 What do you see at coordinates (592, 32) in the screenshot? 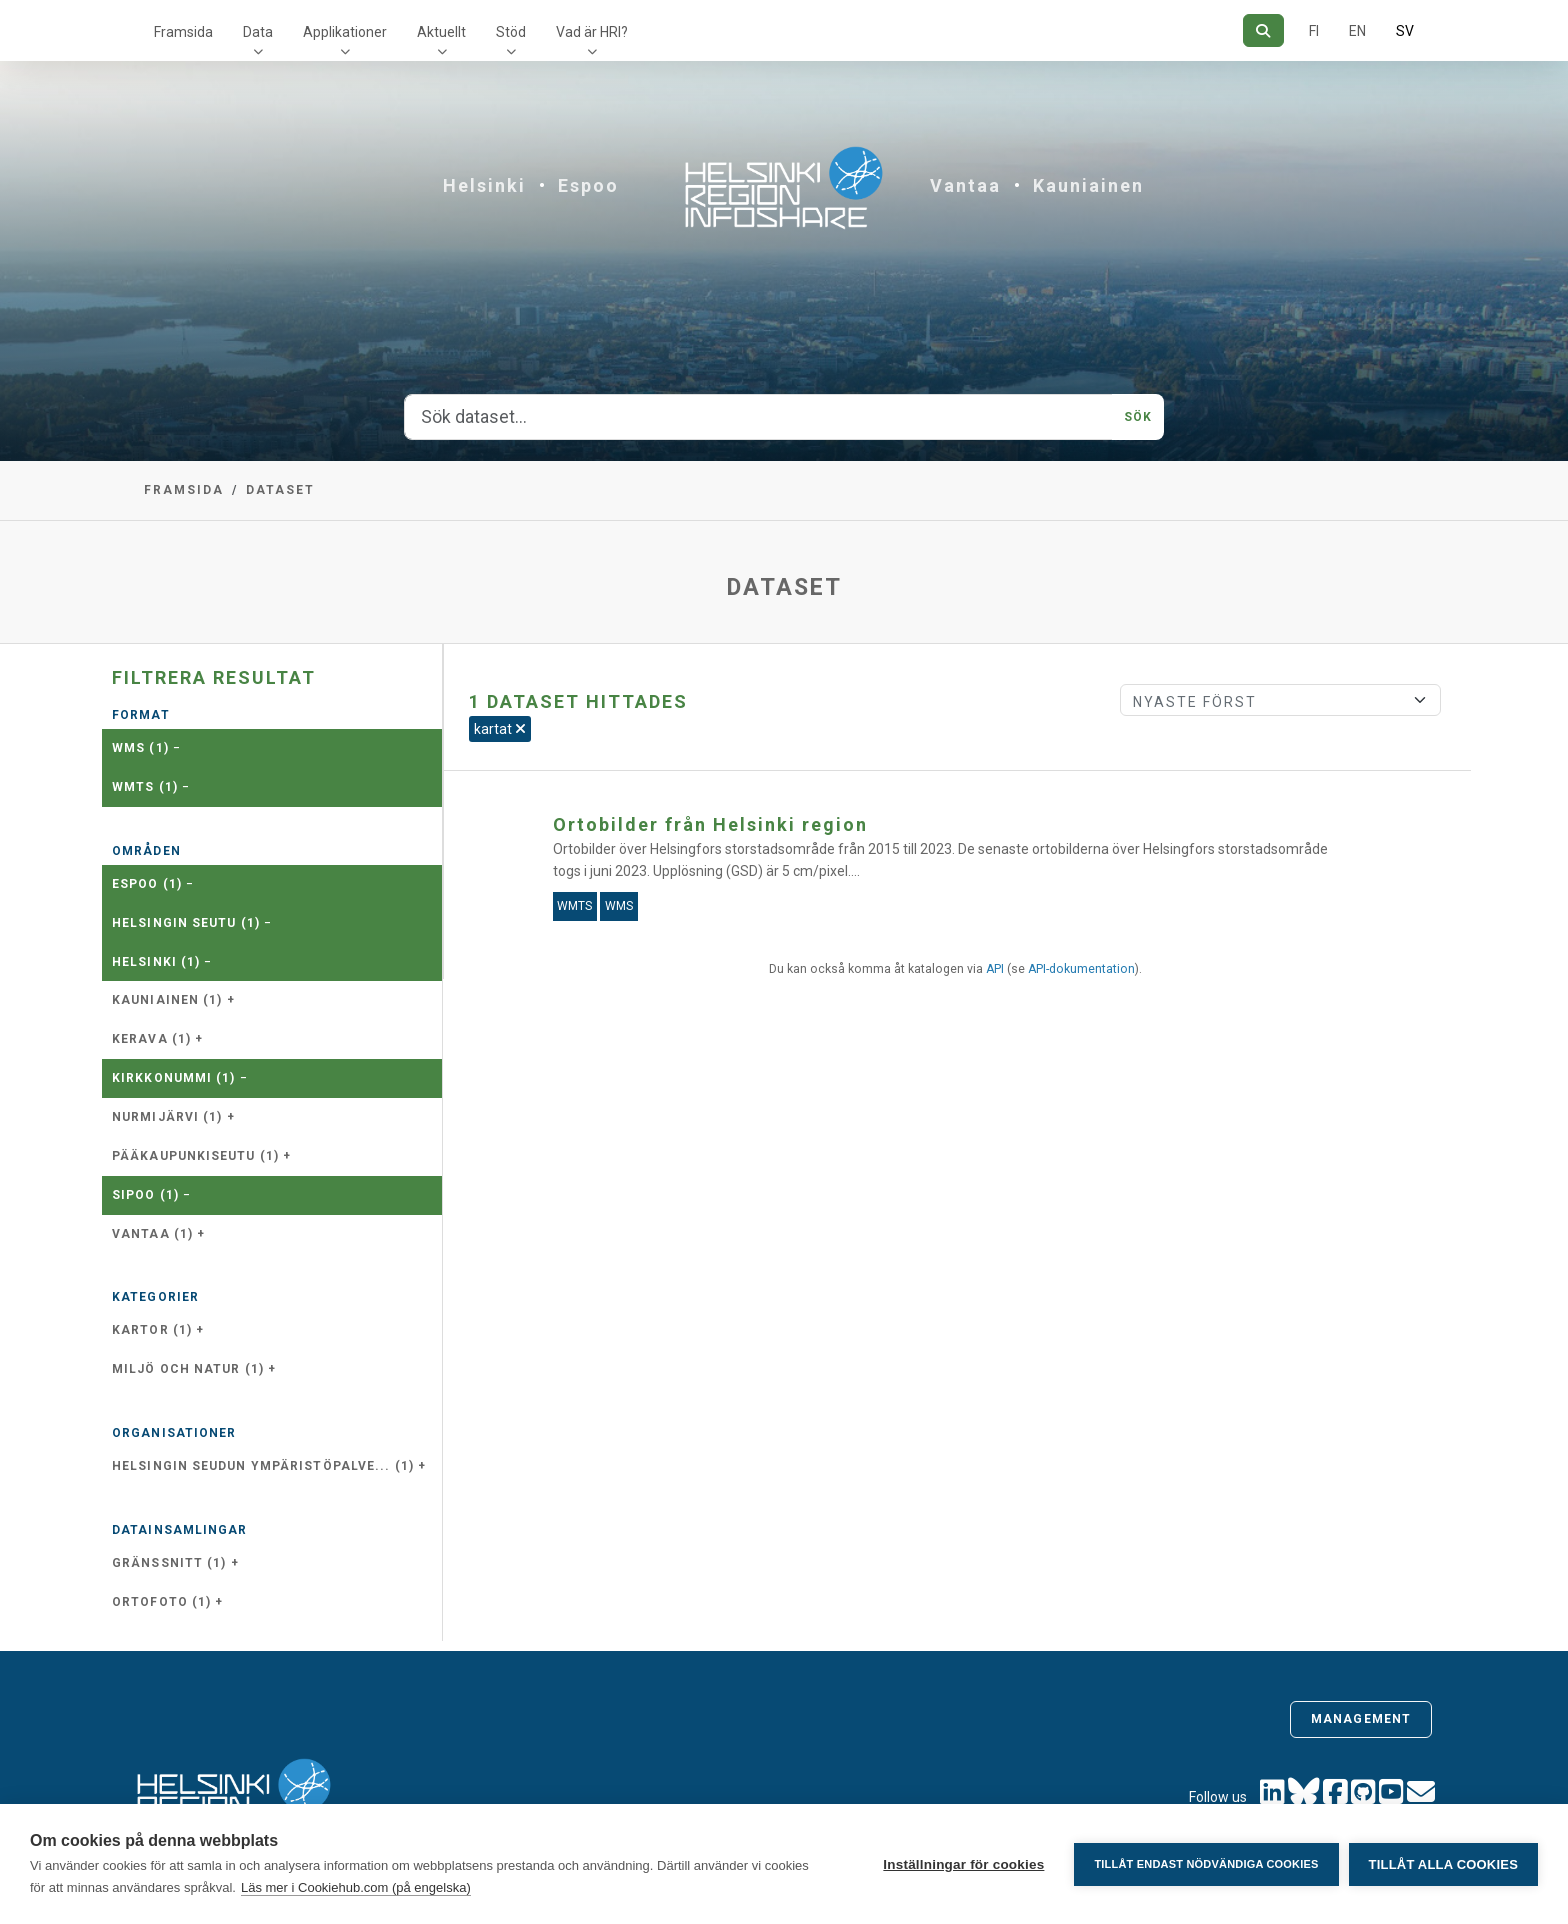
I see `Vad är HRI?` at bounding box center [592, 32].